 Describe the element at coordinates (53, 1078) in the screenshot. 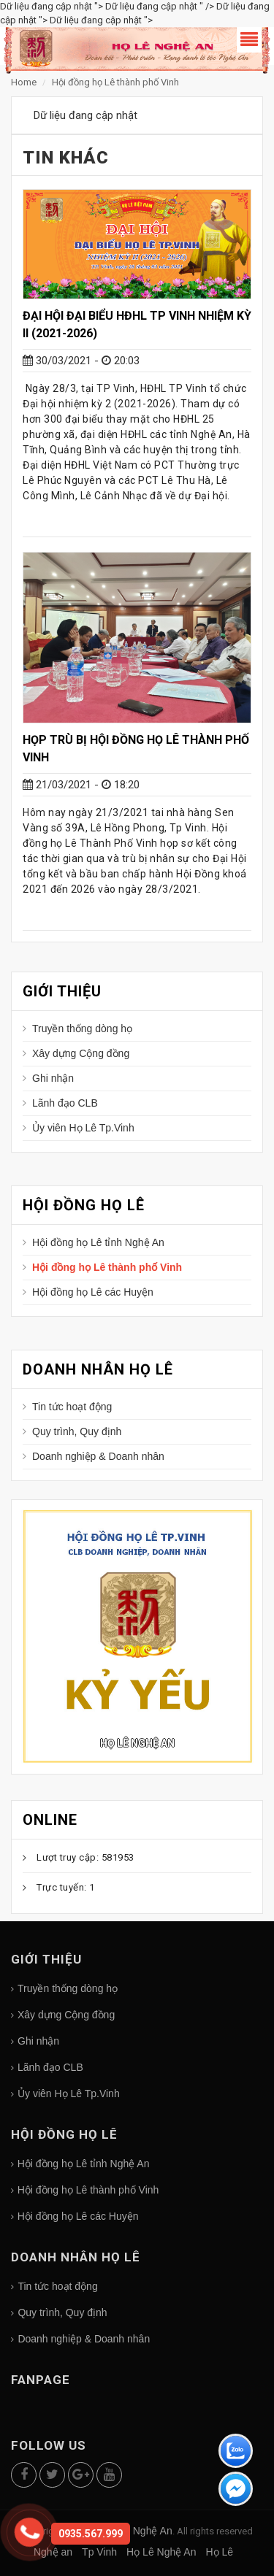

I see `Ghi nhận` at that location.